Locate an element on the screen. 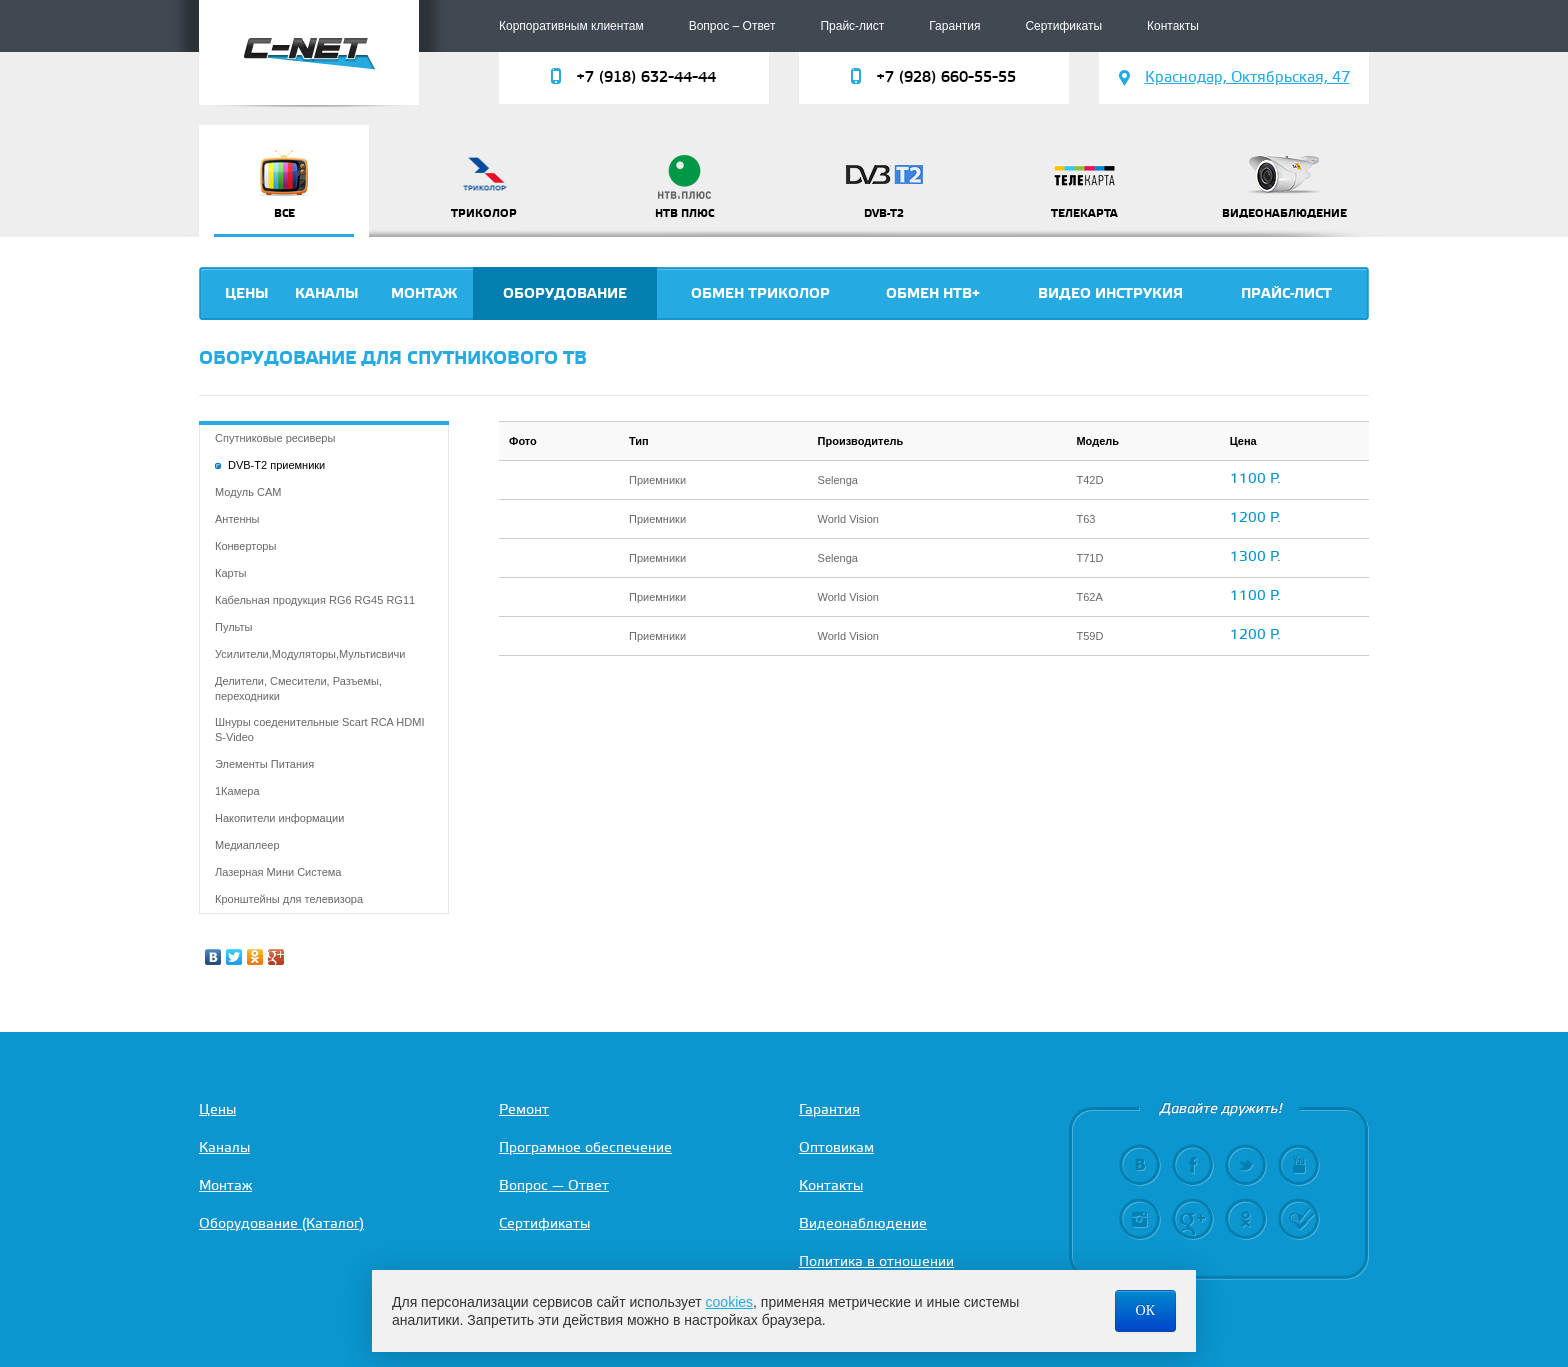 Image resolution: width=1568 pixels, height=1367 pixels. Обмен НТВ+ is located at coordinates (933, 294).